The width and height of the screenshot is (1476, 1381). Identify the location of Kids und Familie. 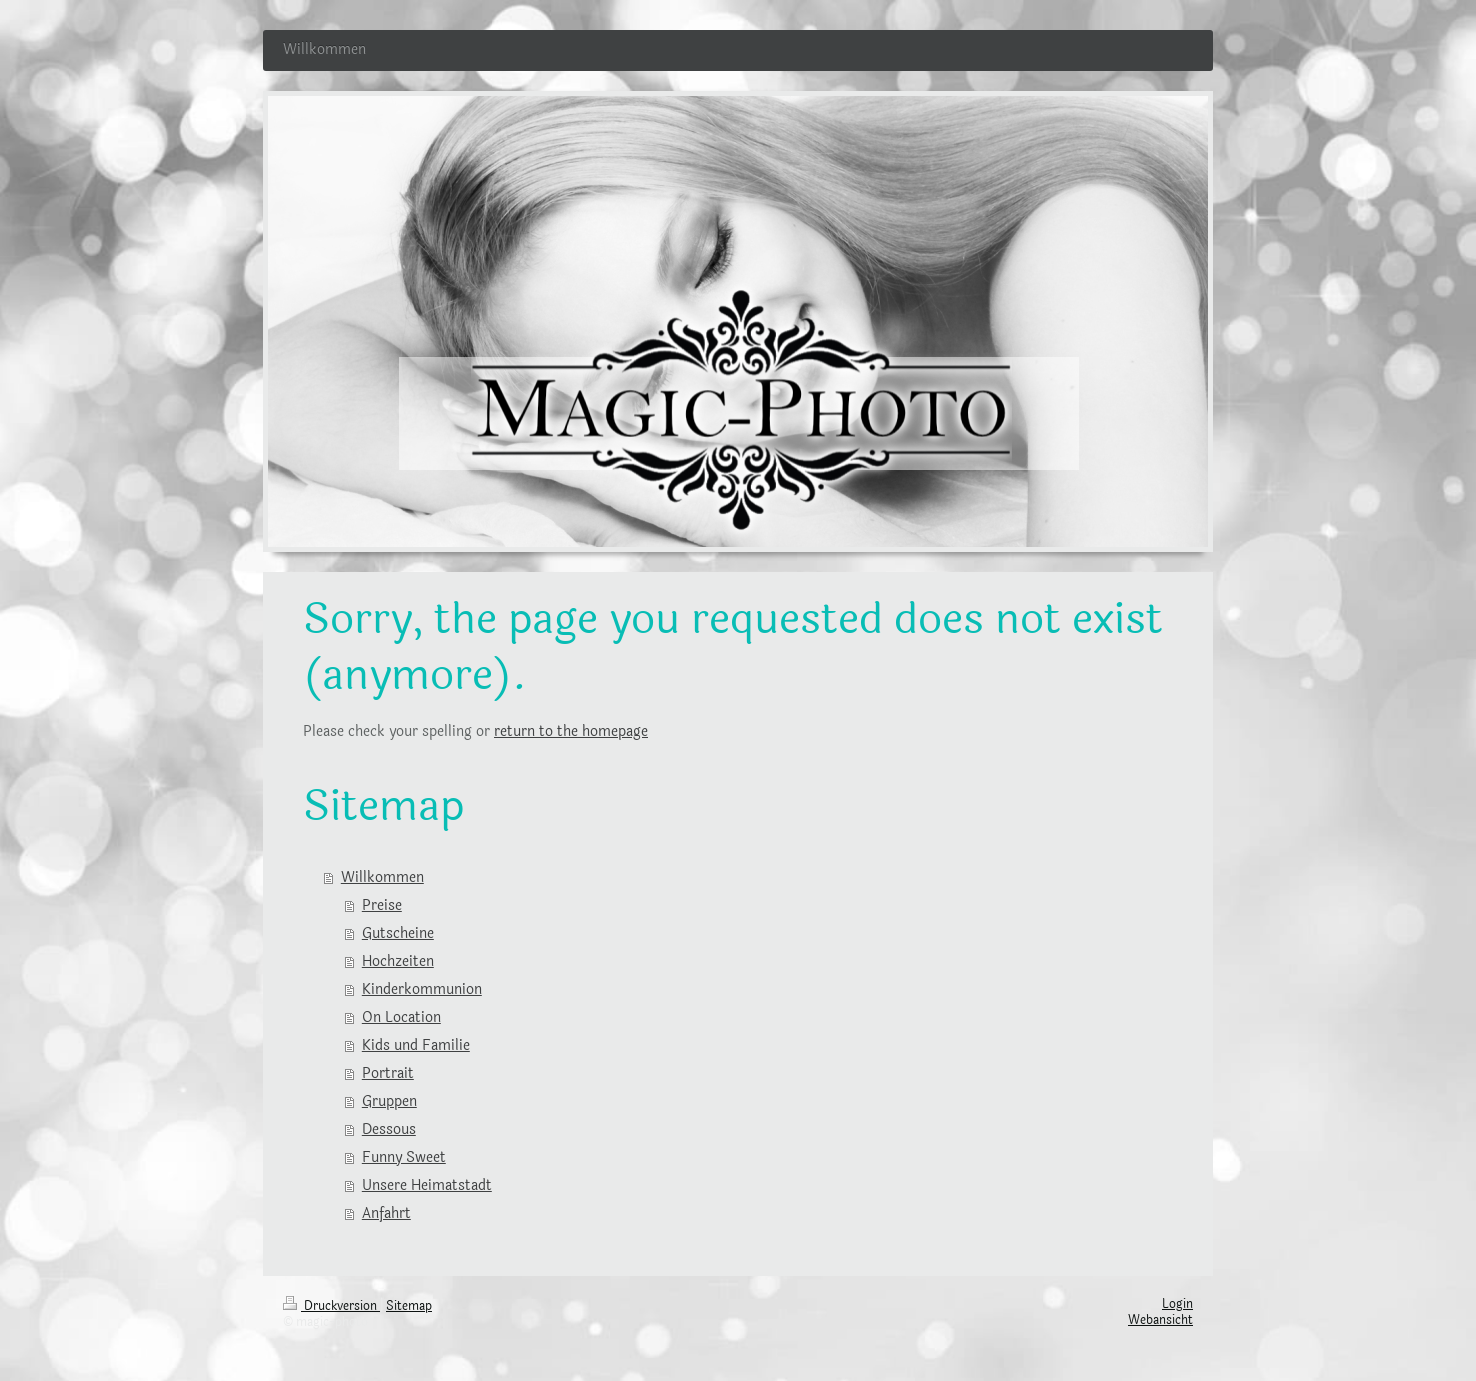
(416, 1045).